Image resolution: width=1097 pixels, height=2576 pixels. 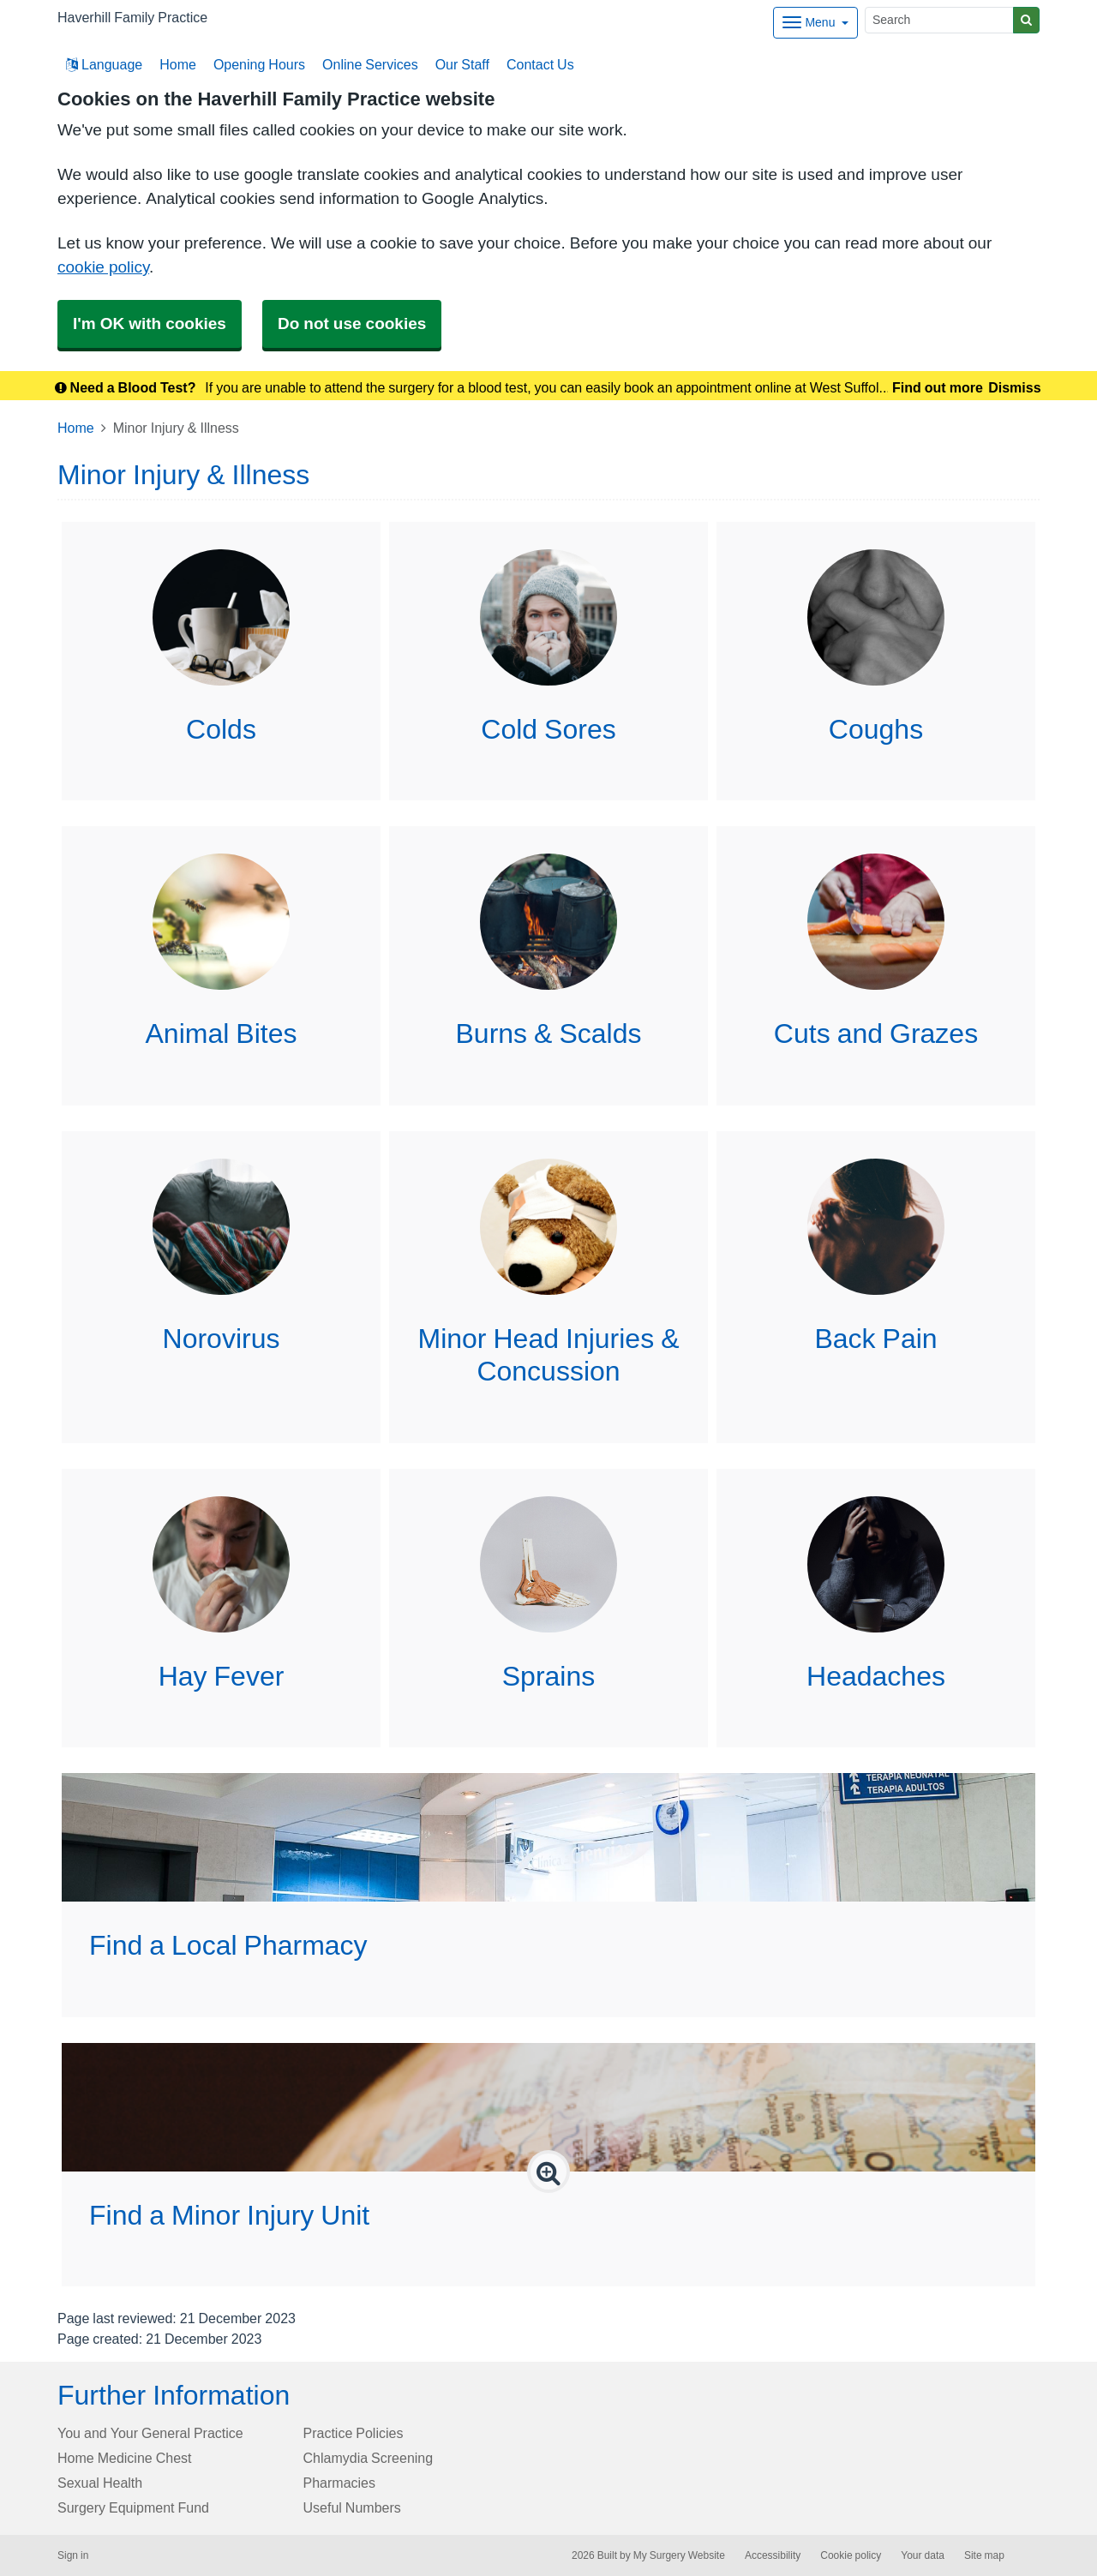 What do you see at coordinates (99, 2482) in the screenshot?
I see `Sexual Health` at bounding box center [99, 2482].